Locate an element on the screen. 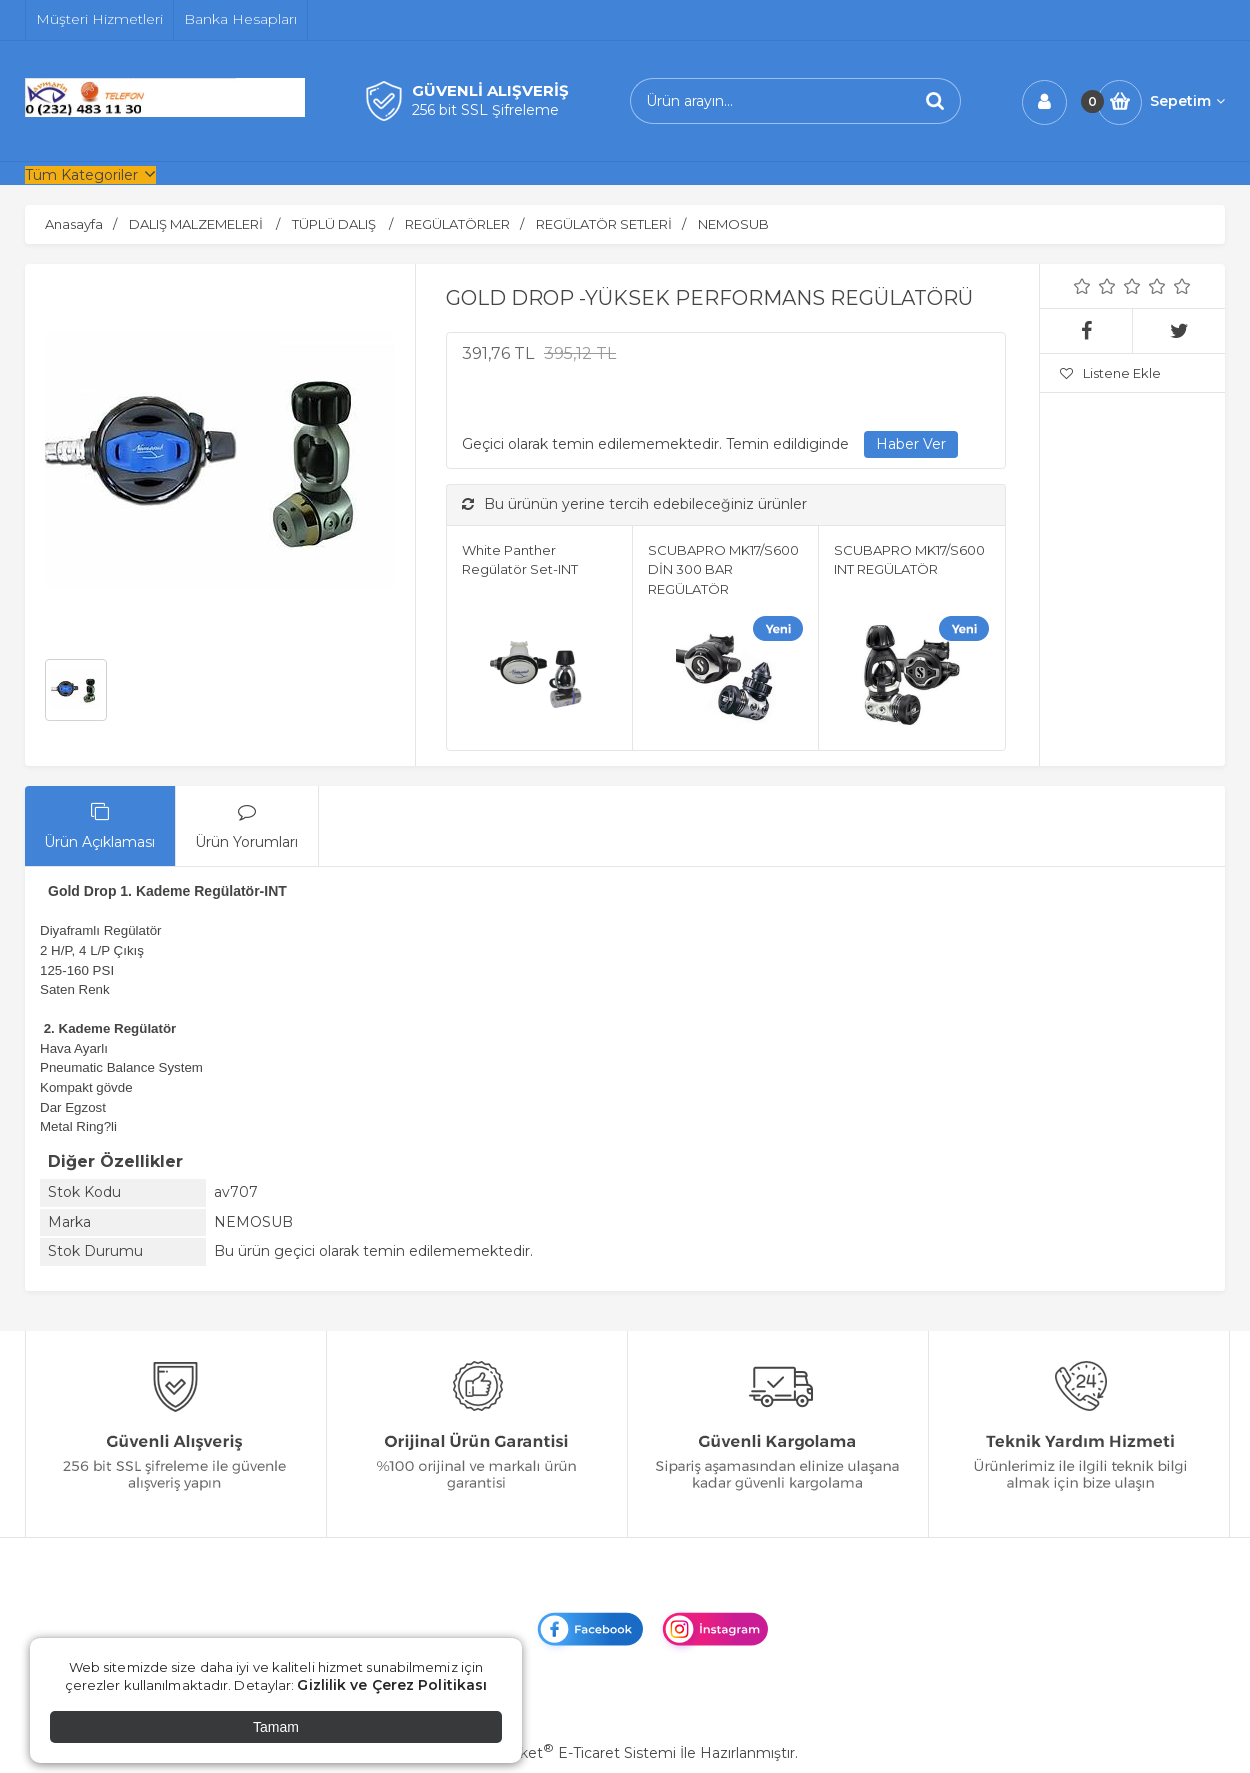 The image size is (1250, 1773). Sepetim is located at coordinates (1187, 101).